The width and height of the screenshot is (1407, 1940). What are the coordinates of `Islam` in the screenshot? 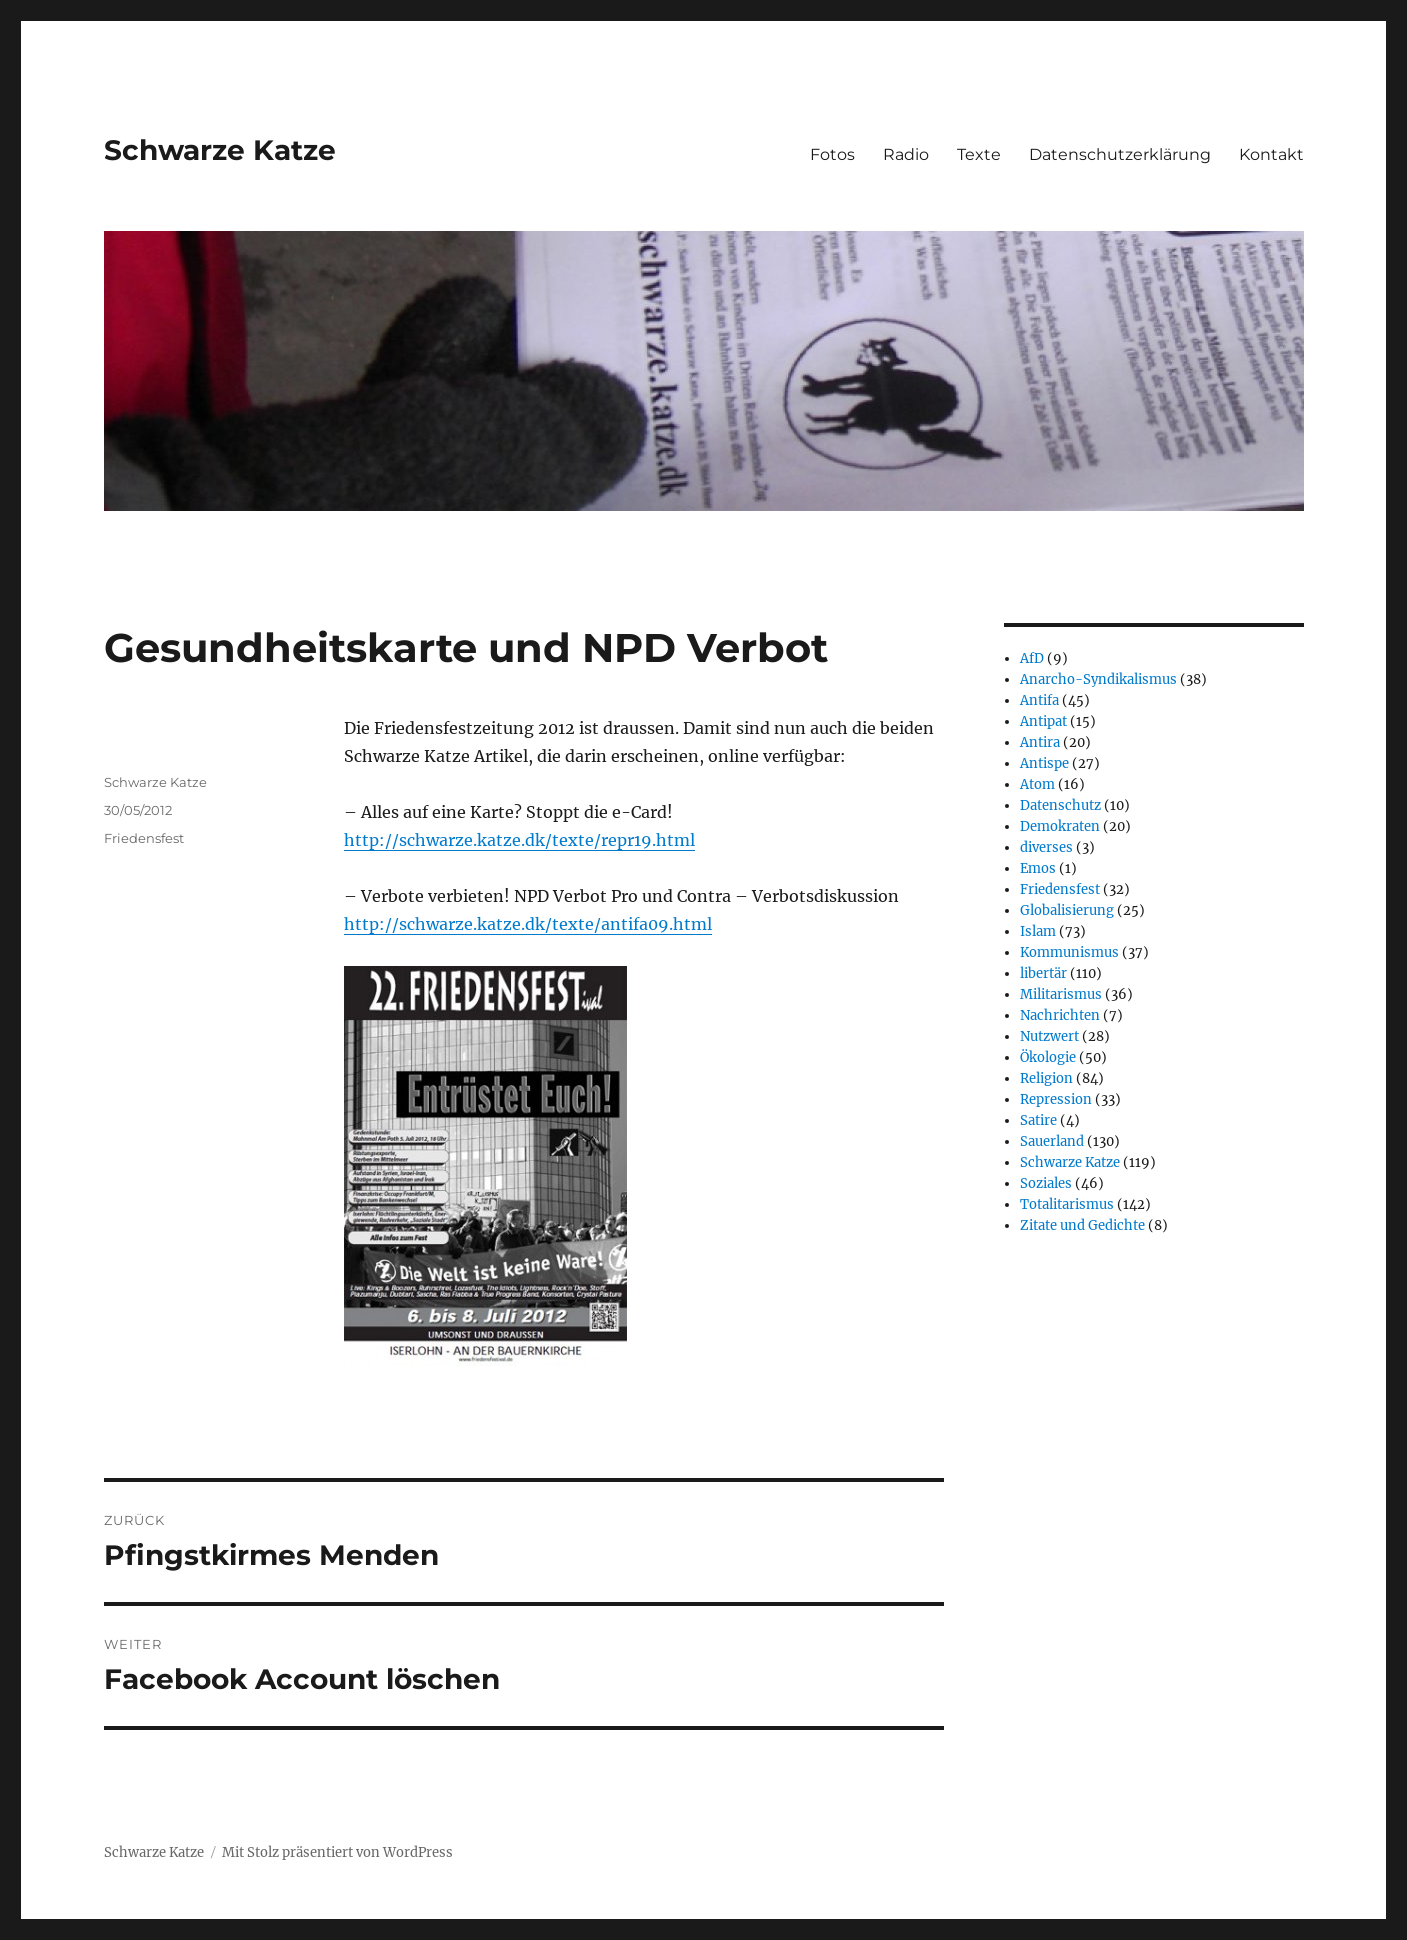 It's located at (1038, 931).